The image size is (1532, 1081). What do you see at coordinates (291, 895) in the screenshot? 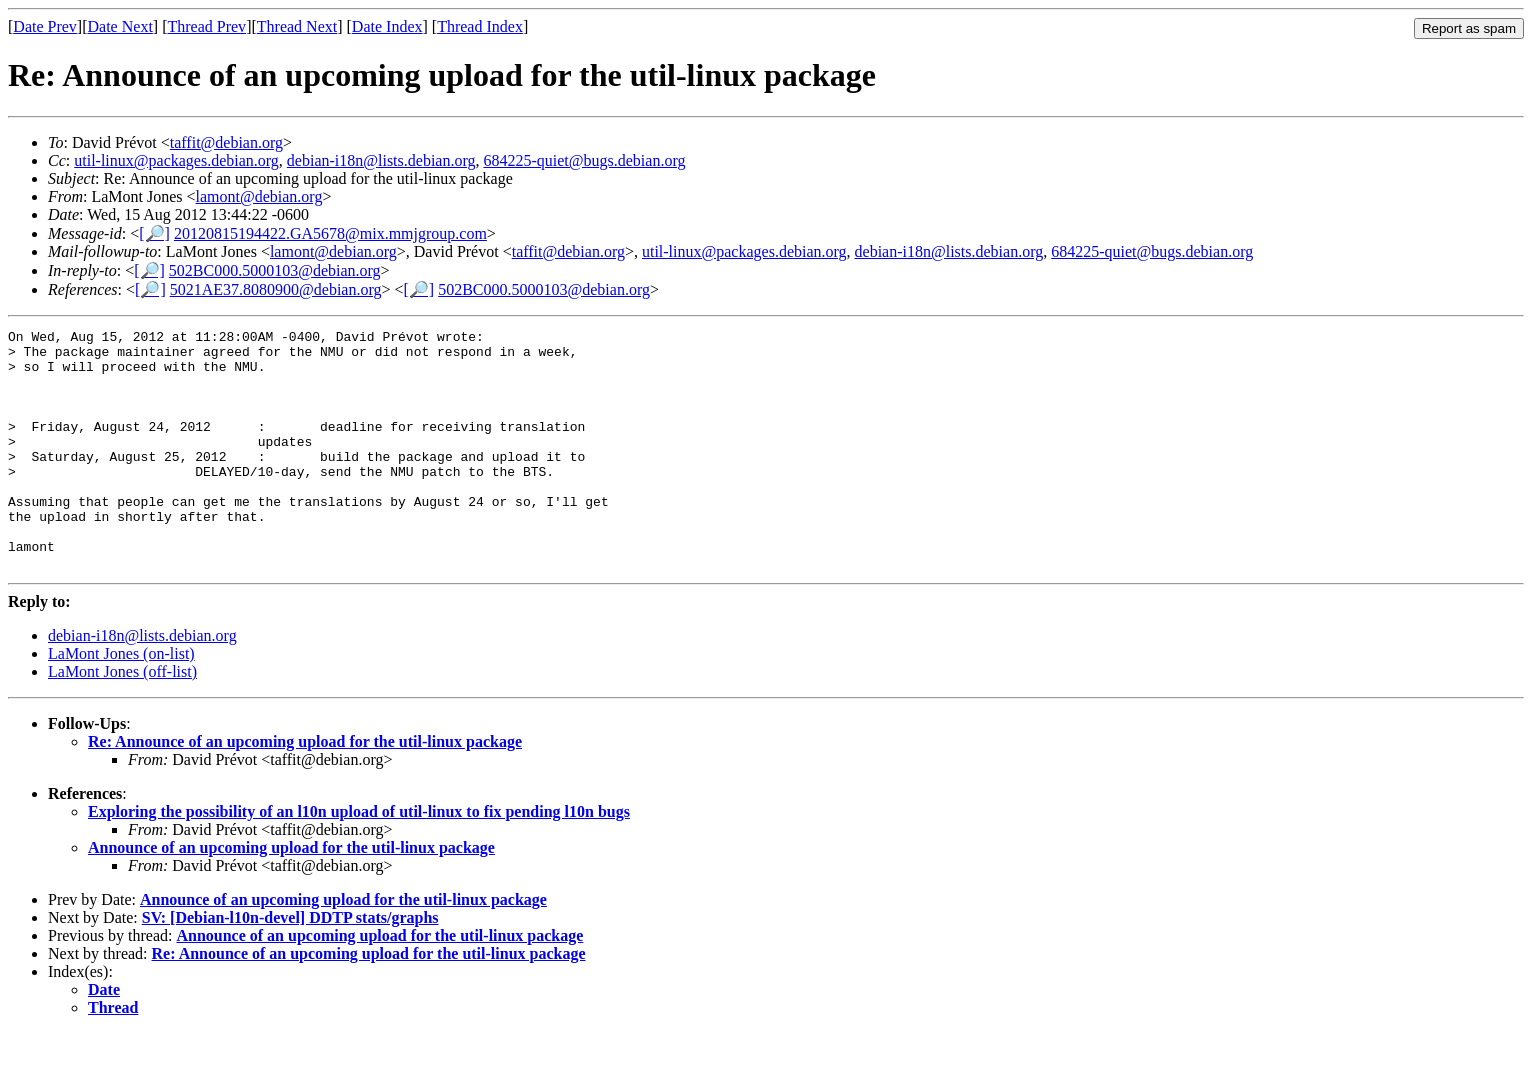
I see `Announce of an upcoming upload for the util-linux package` at bounding box center [291, 895].